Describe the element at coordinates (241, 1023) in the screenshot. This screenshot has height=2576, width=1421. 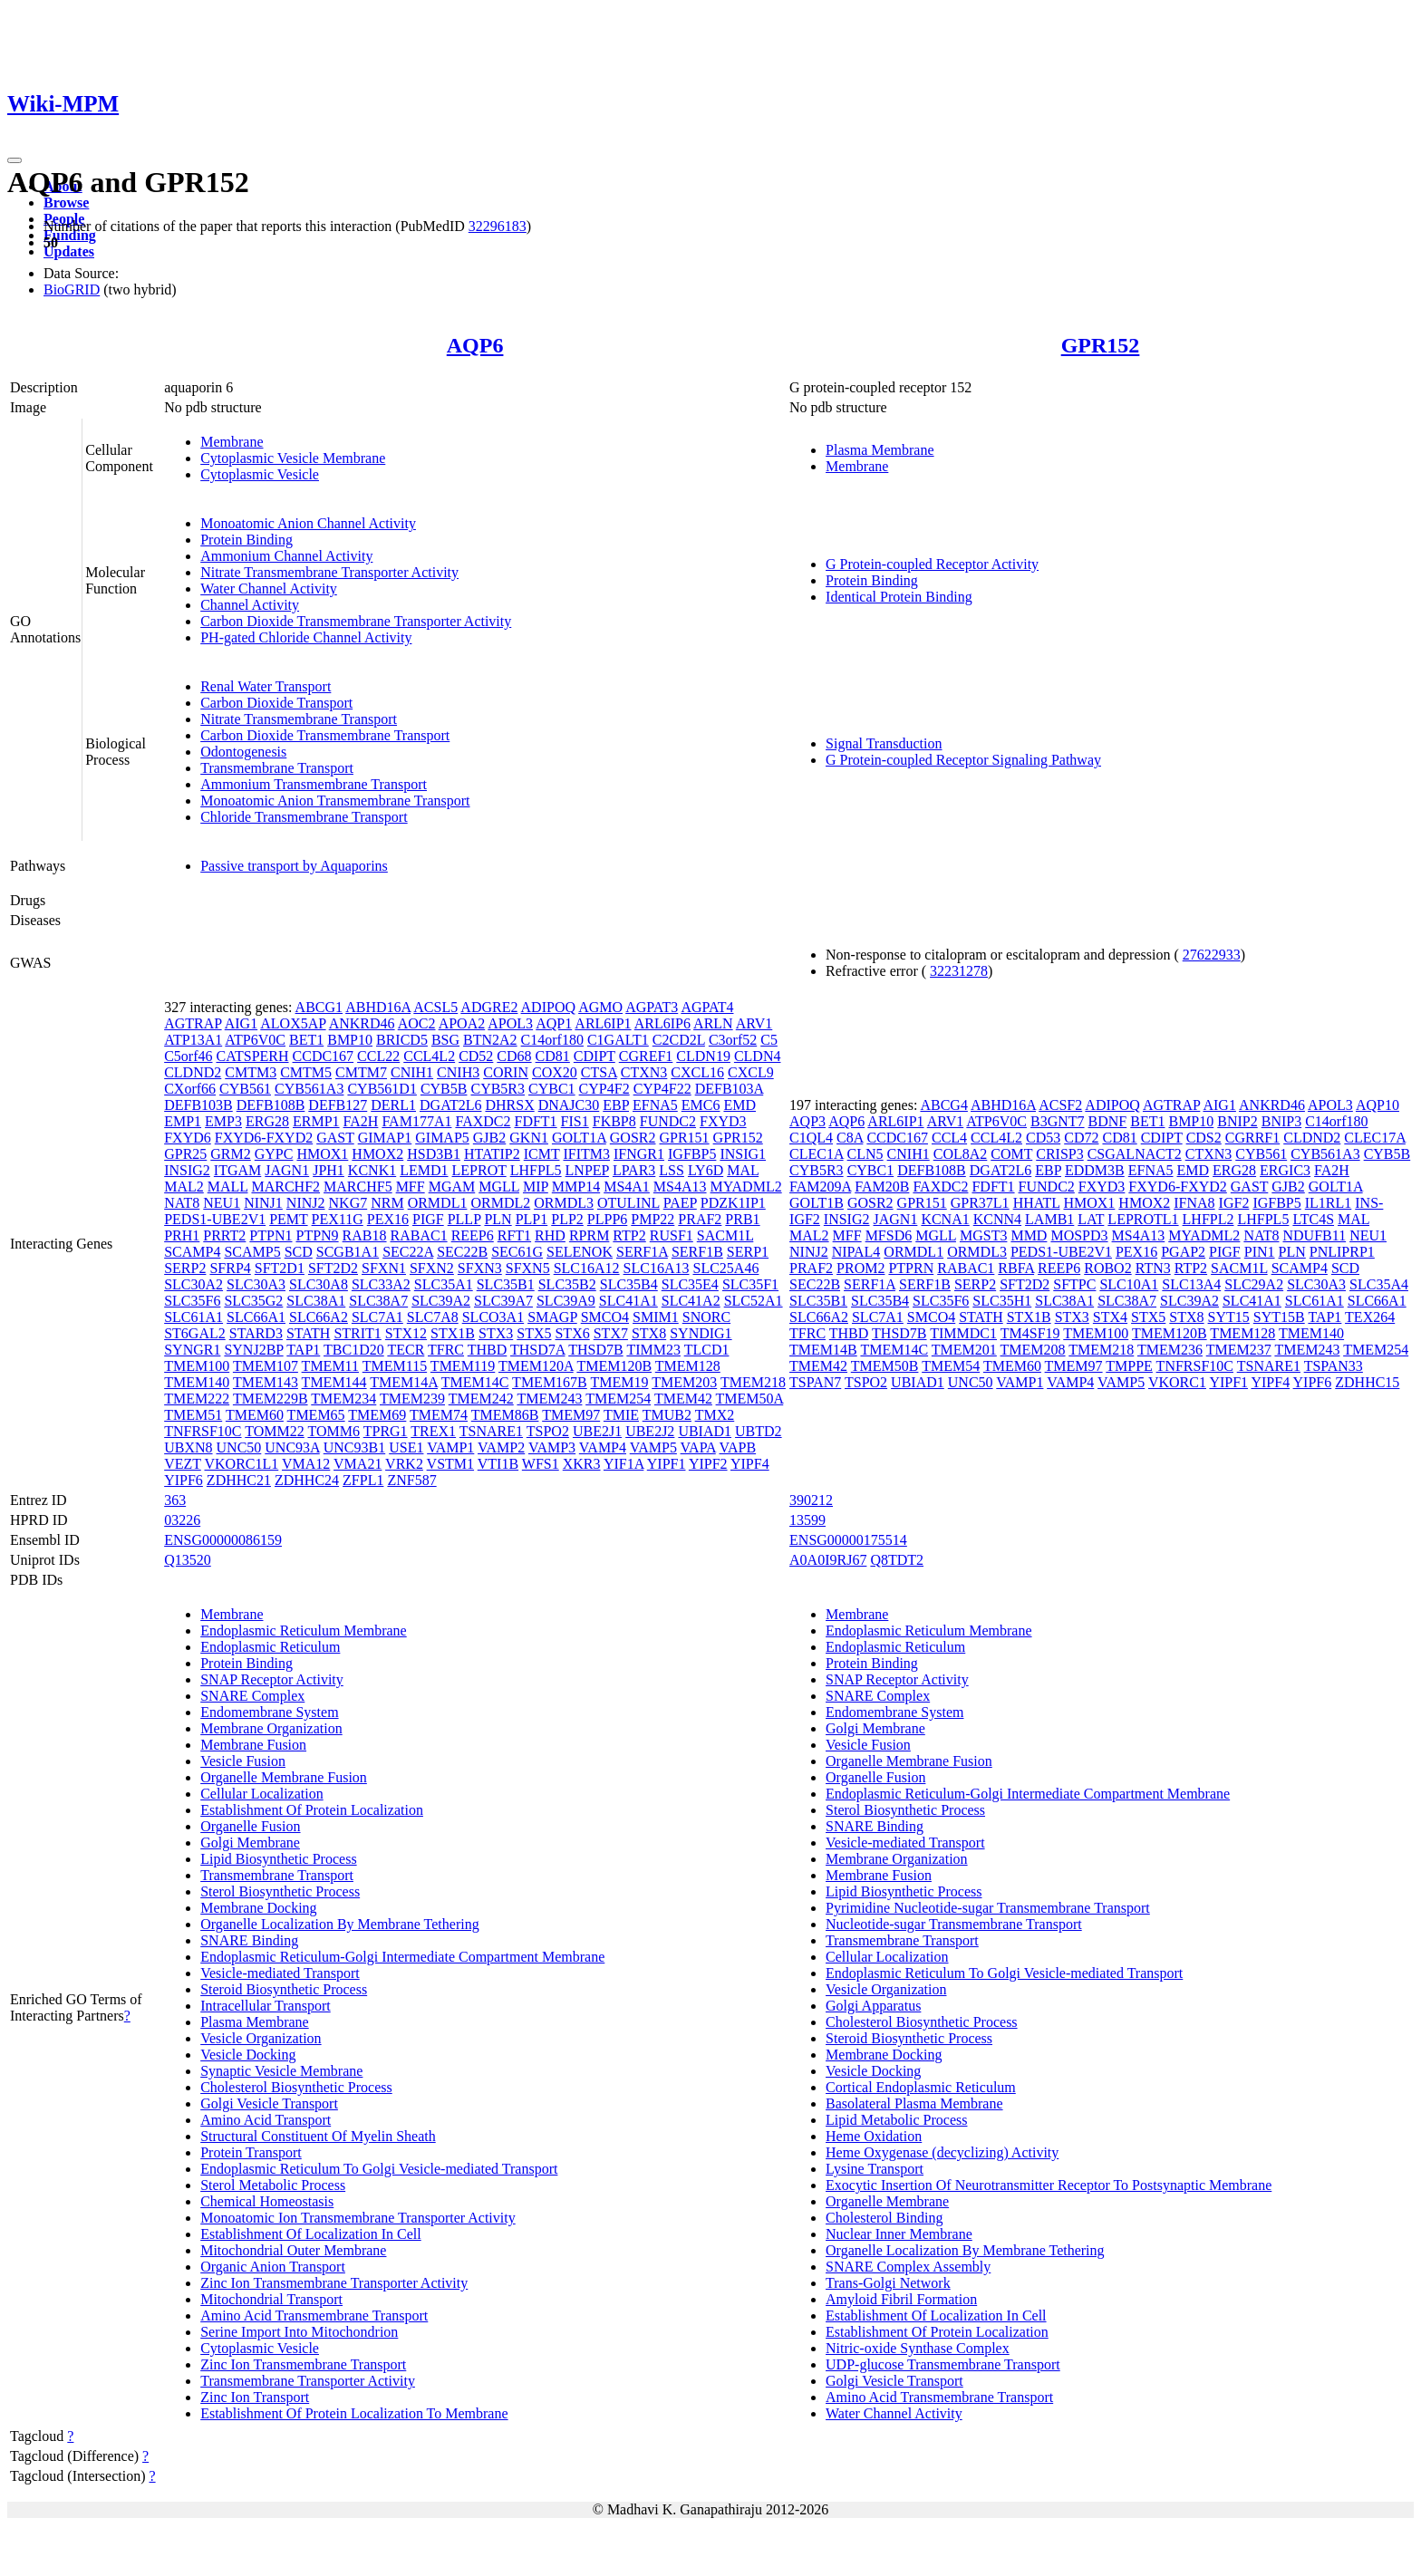
I see `AIG1` at that location.